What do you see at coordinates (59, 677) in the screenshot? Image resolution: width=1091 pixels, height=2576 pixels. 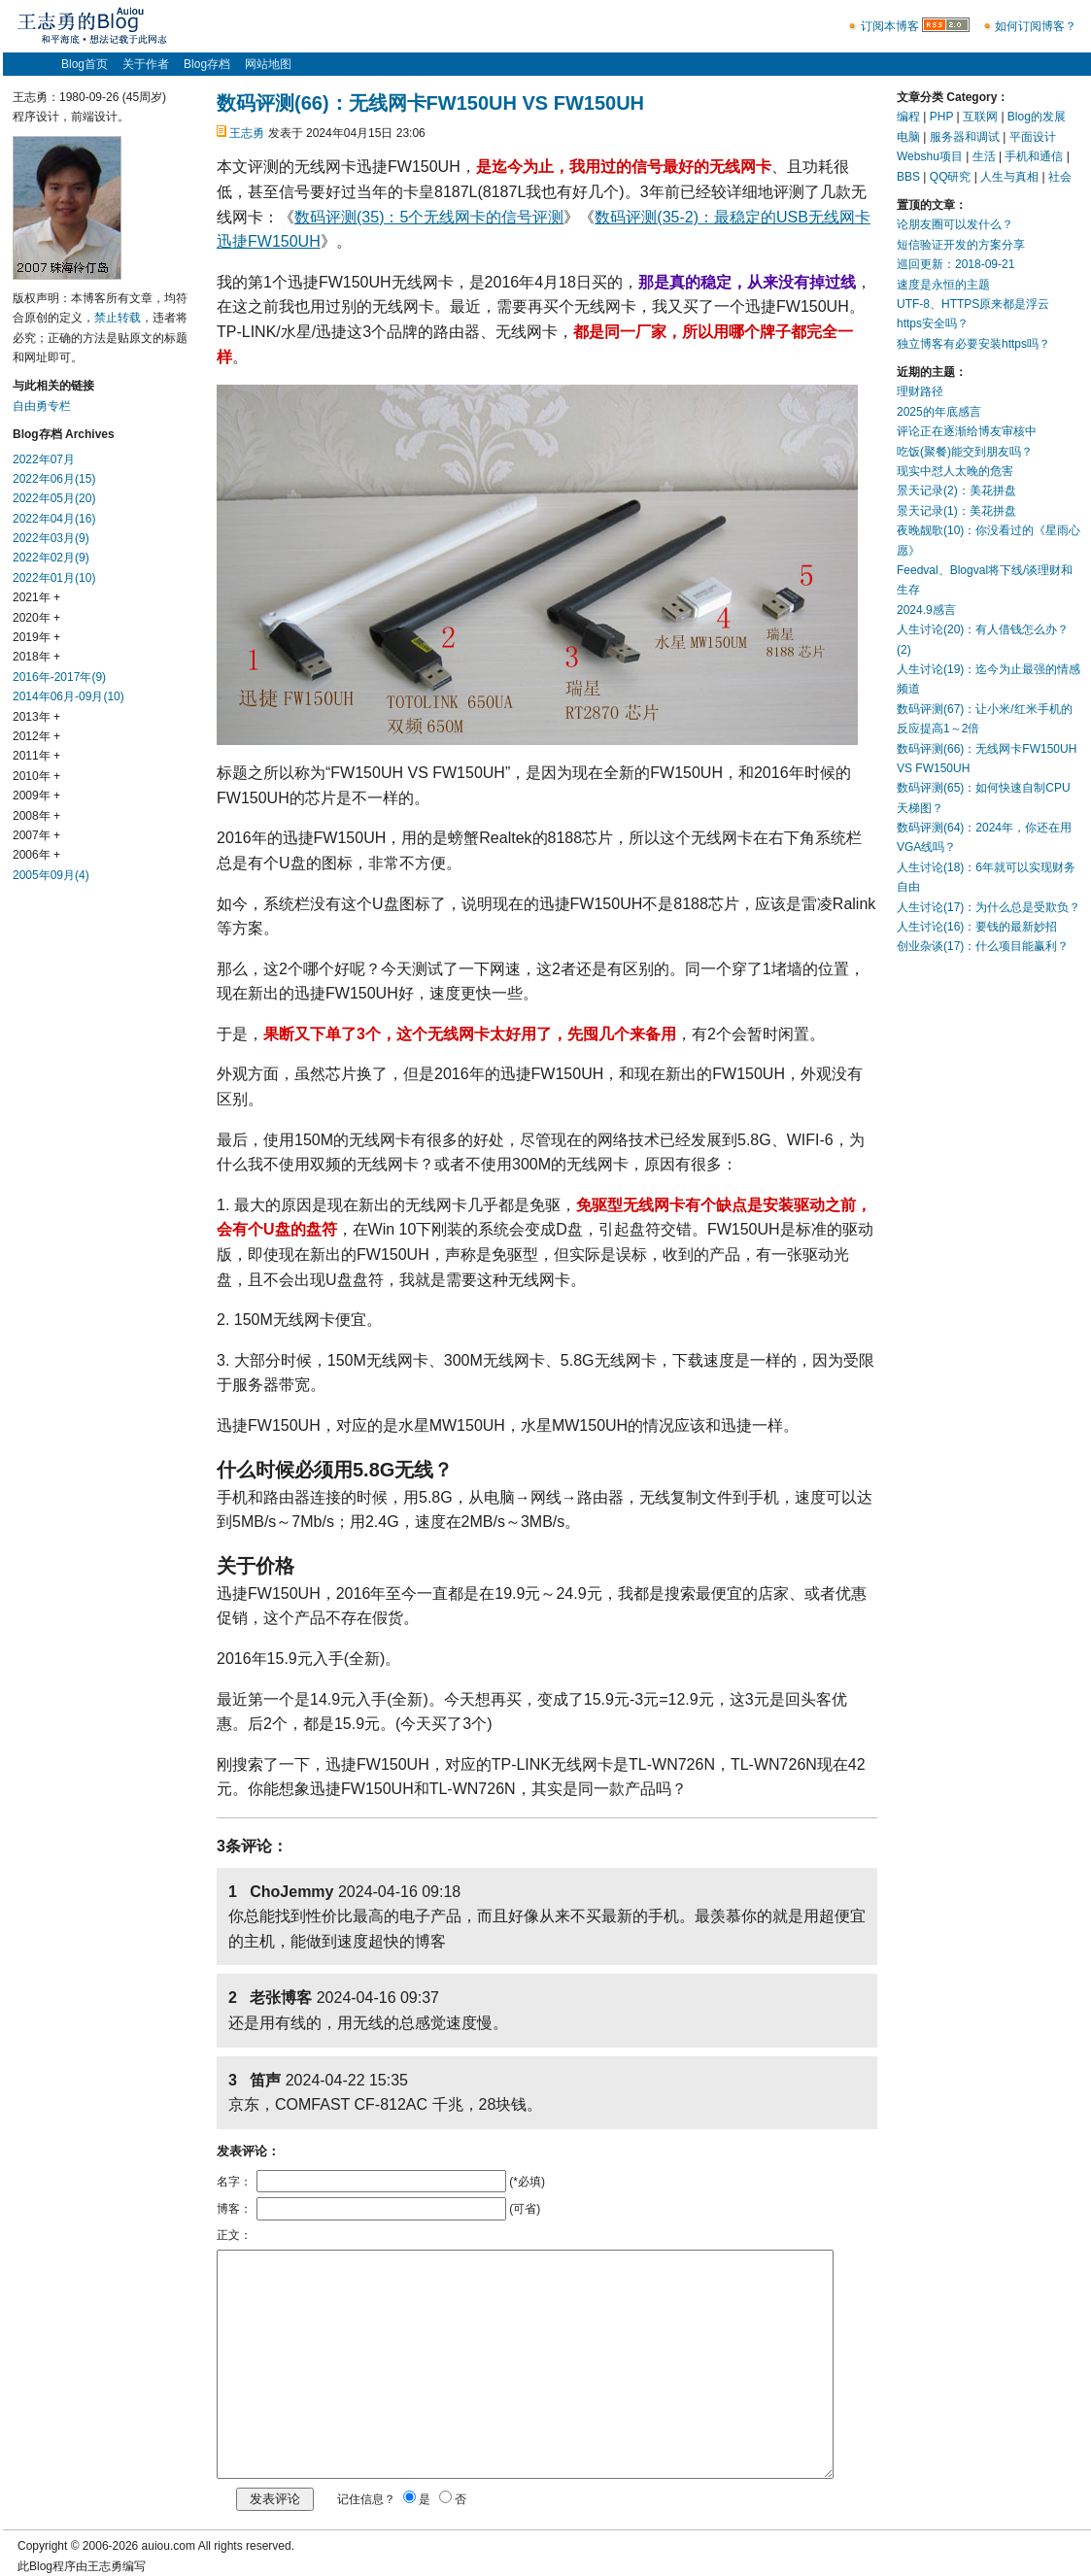 I see `2016年-2017年(9)` at bounding box center [59, 677].